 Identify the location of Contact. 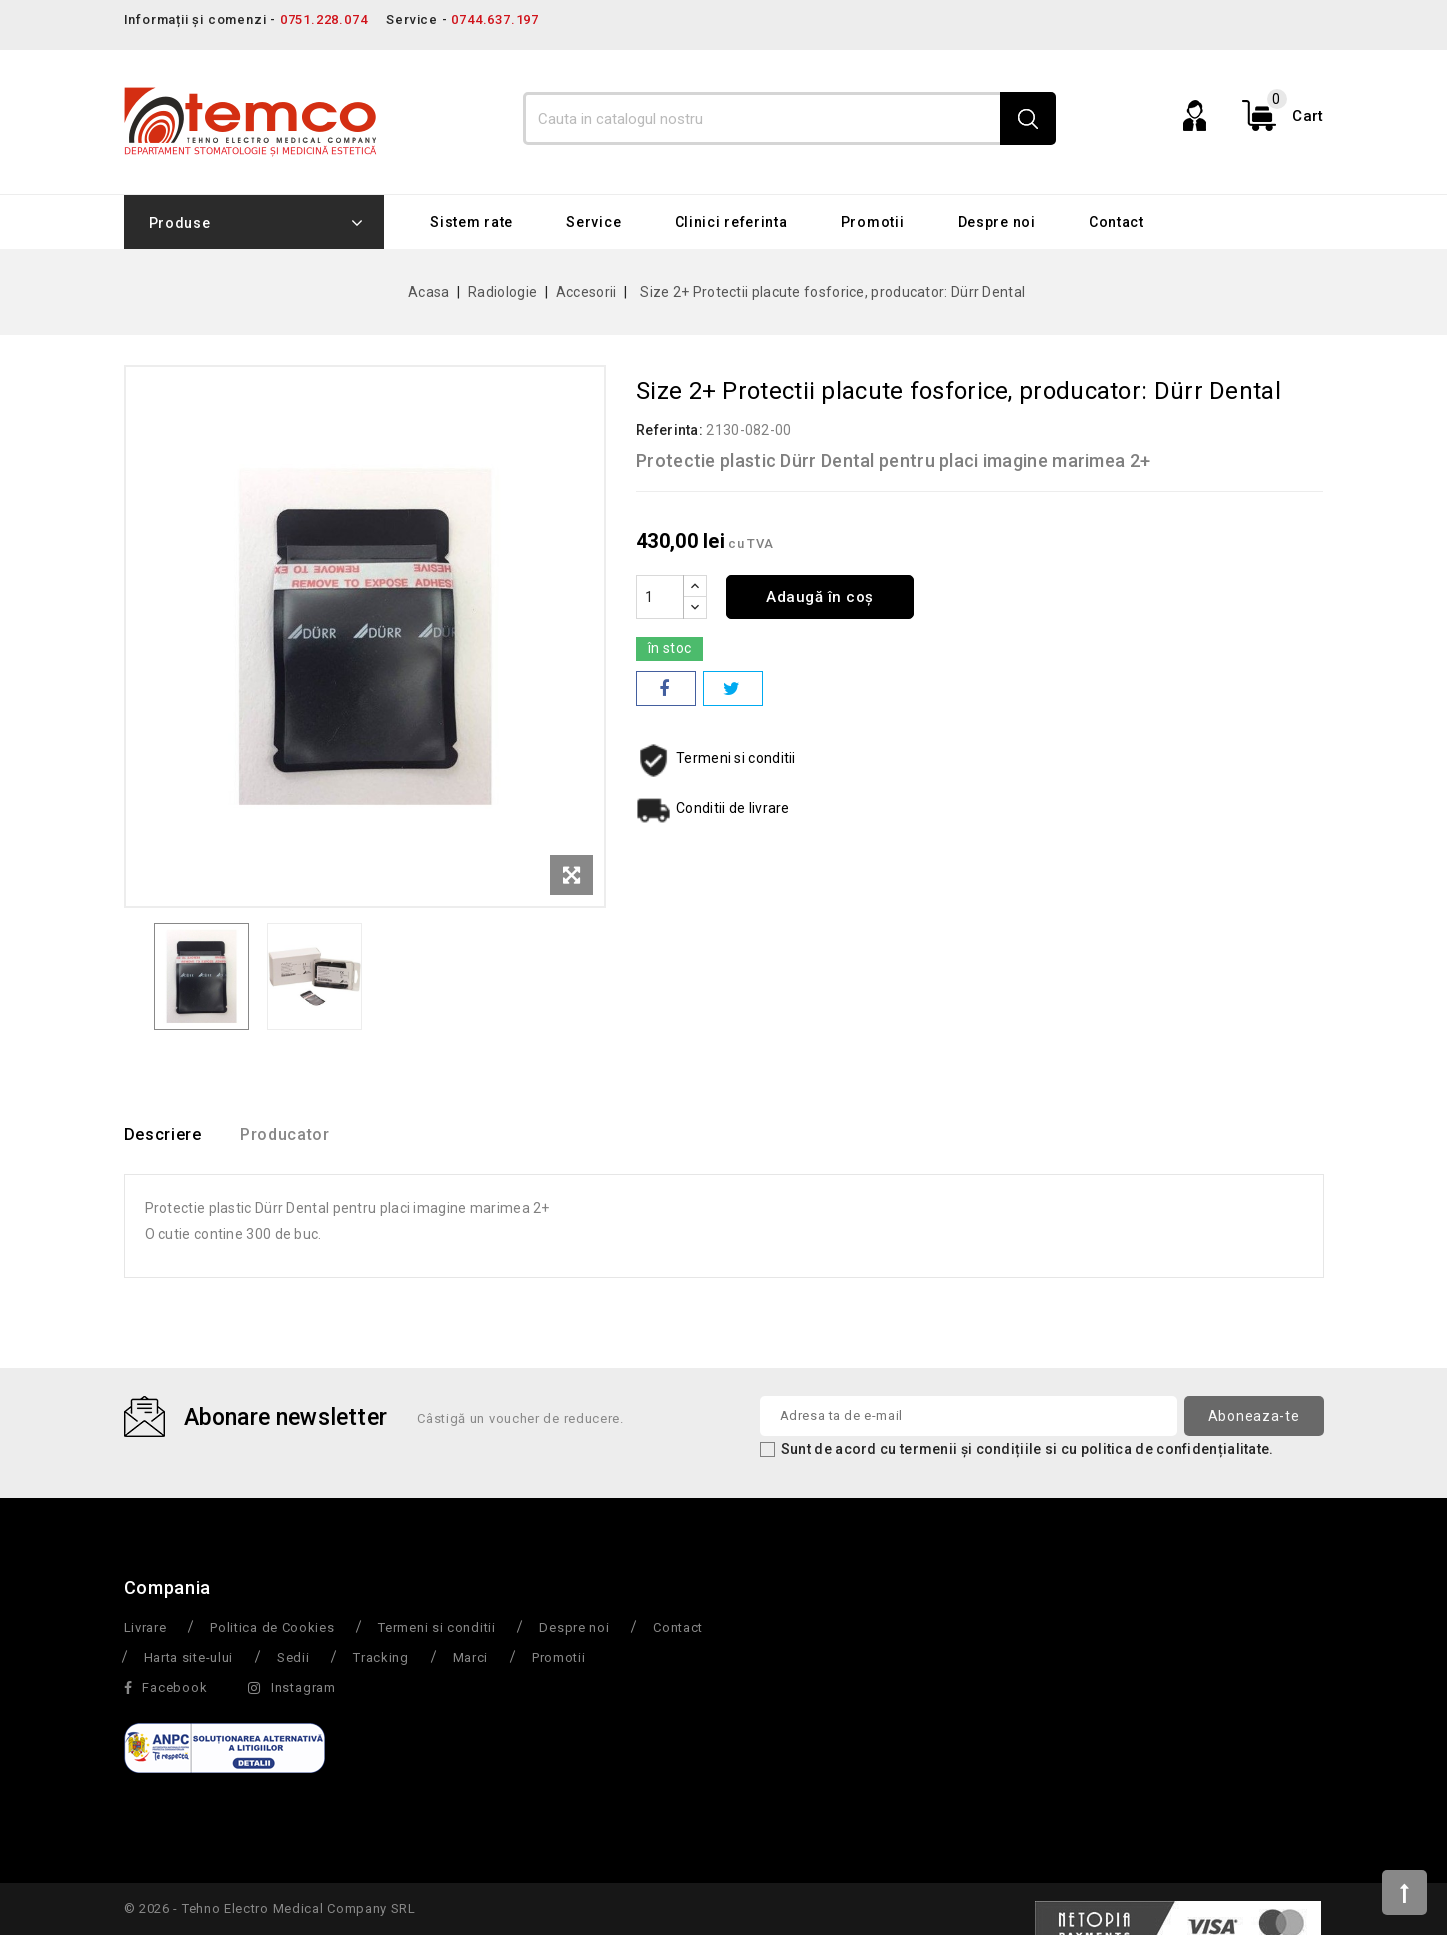
(1116, 222).